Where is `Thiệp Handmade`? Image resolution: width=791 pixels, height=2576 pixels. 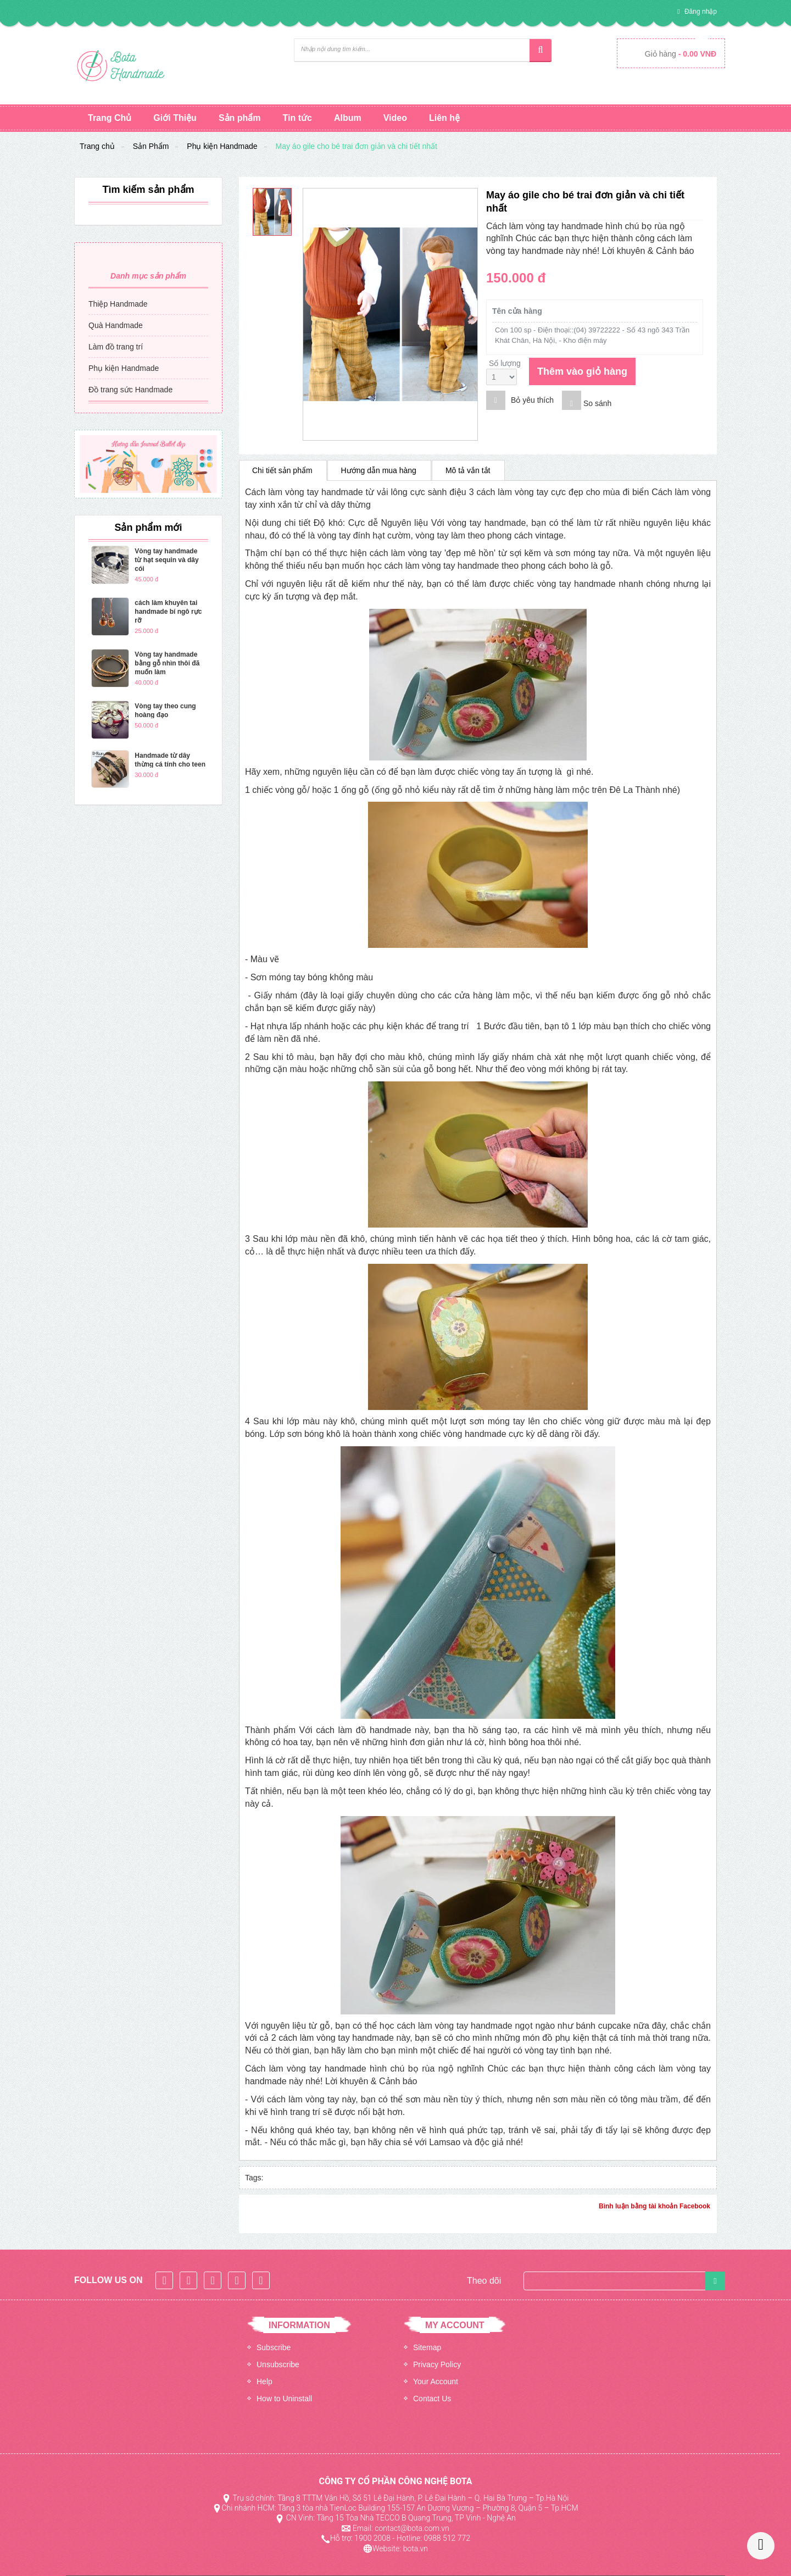
Thiệp Handmade is located at coordinates (118, 303).